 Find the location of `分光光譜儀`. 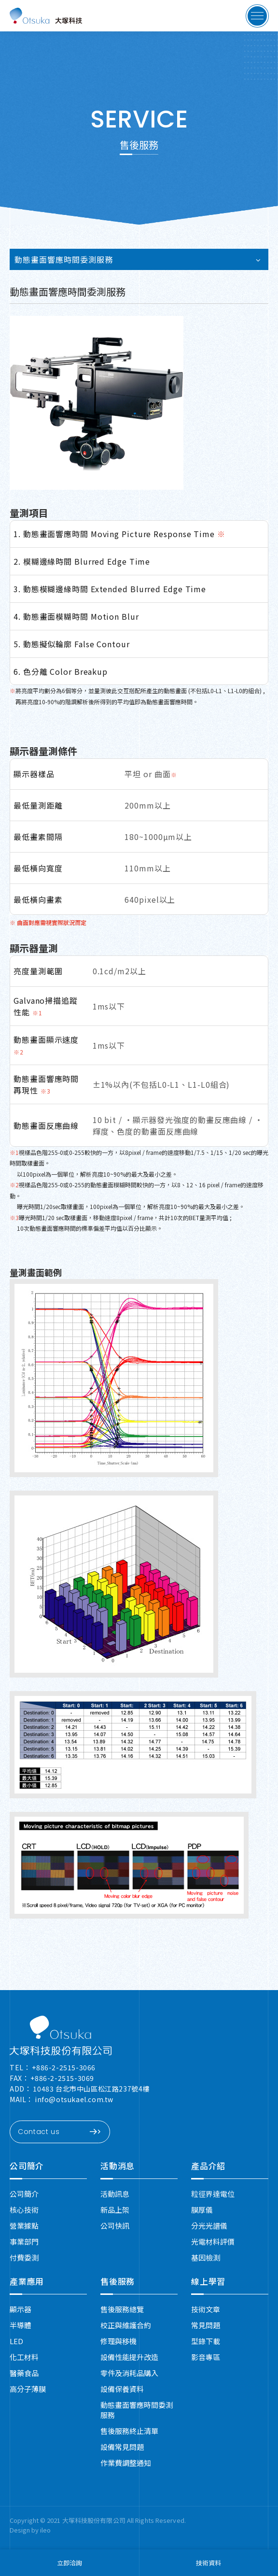

分光光譜儀 is located at coordinates (209, 2225).